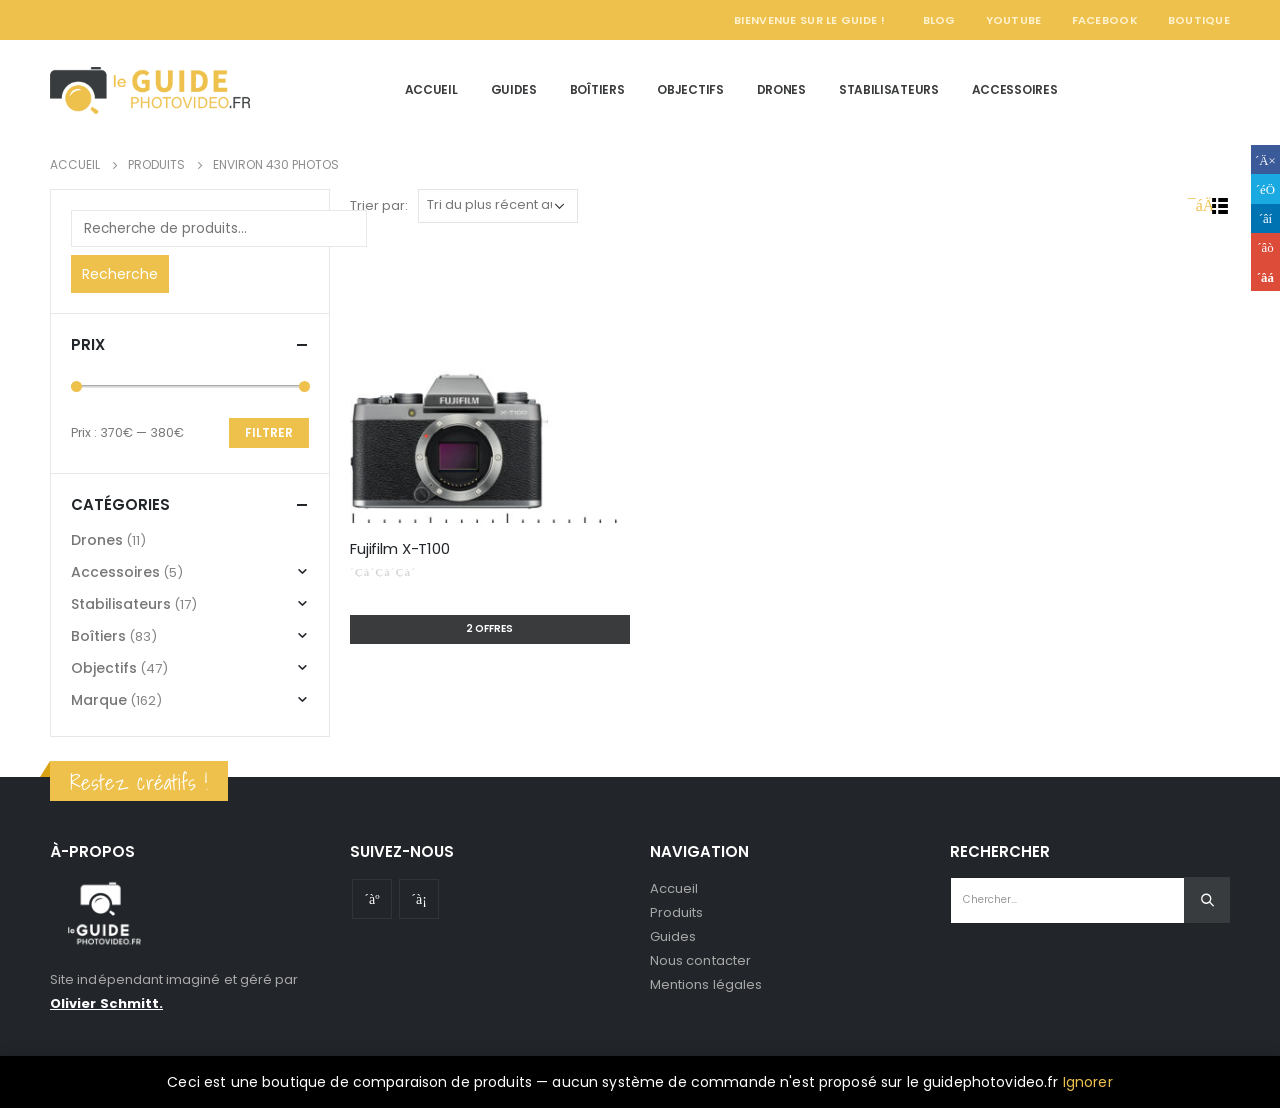 The width and height of the screenshot is (1280, 1108). Describe the element at coordinates (498, 206) in the screenshot. I see `[Commande]` at that location.